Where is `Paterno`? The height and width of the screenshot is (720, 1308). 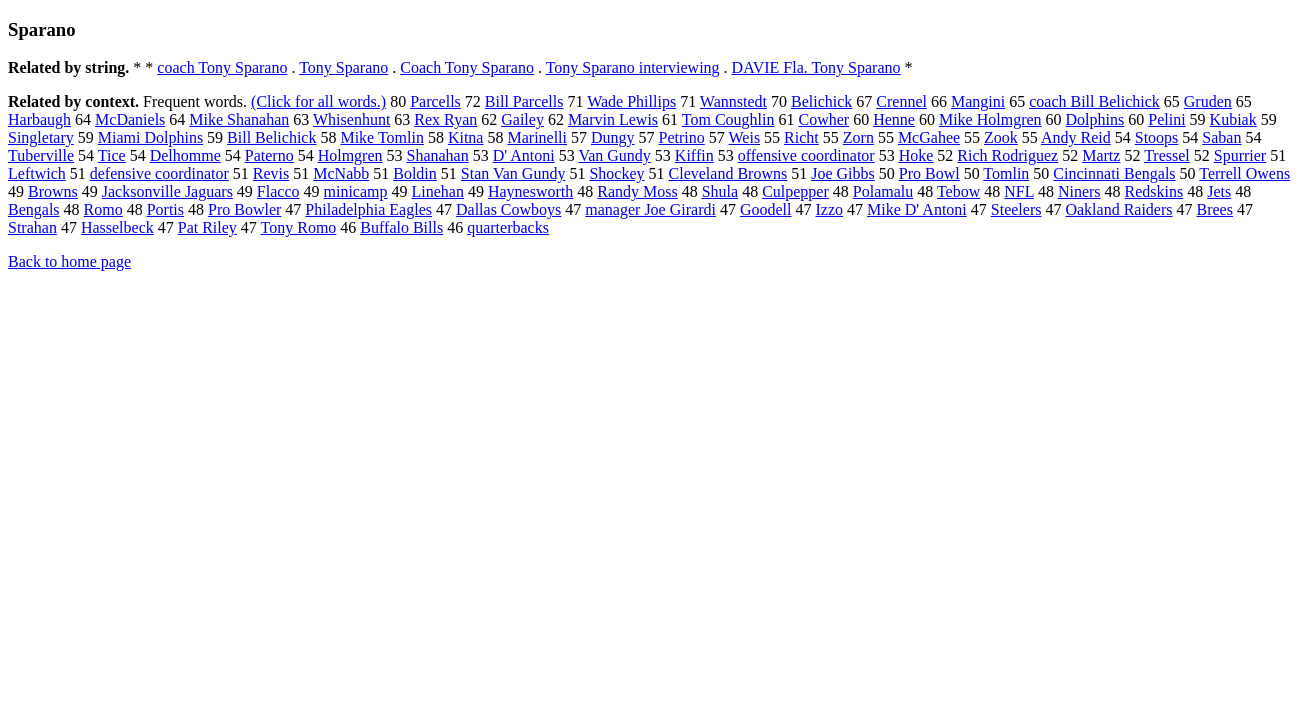
Paterno is located at coordinates (269, 155).